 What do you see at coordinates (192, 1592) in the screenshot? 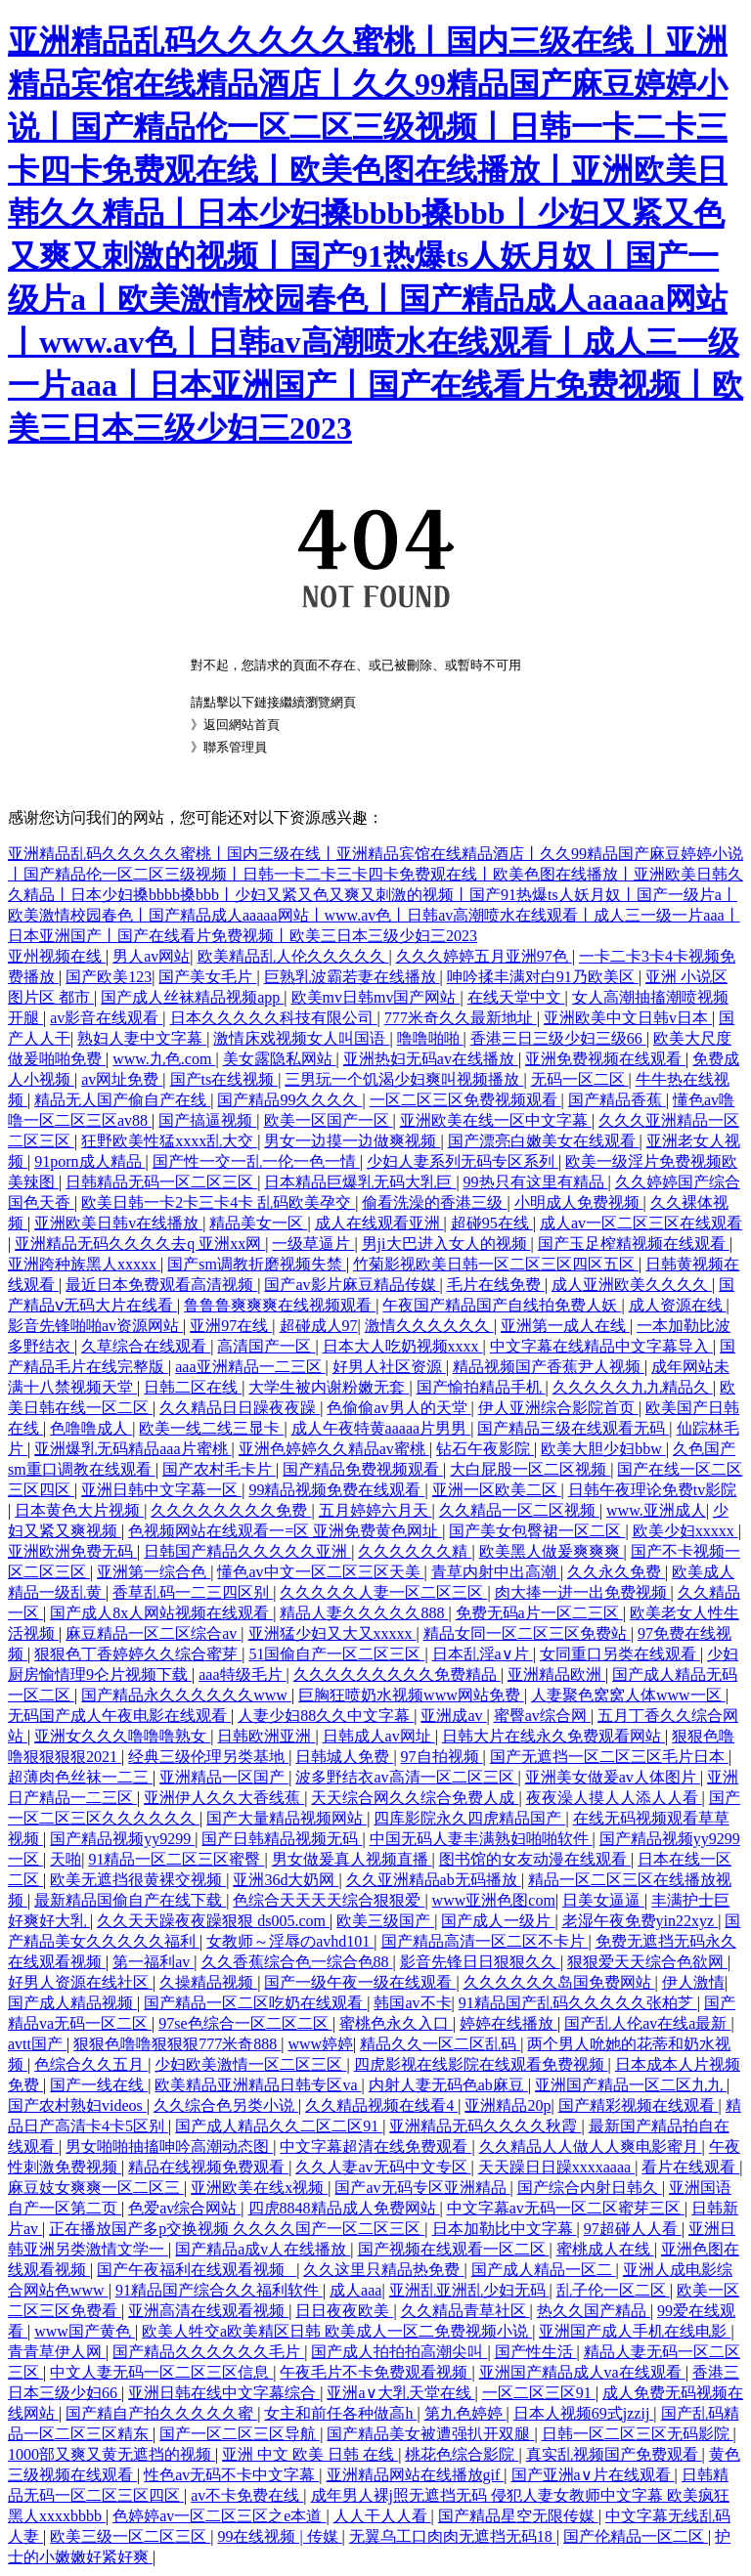
I see `香草乱码一二三四区别` at bounding box center [192, 1592].